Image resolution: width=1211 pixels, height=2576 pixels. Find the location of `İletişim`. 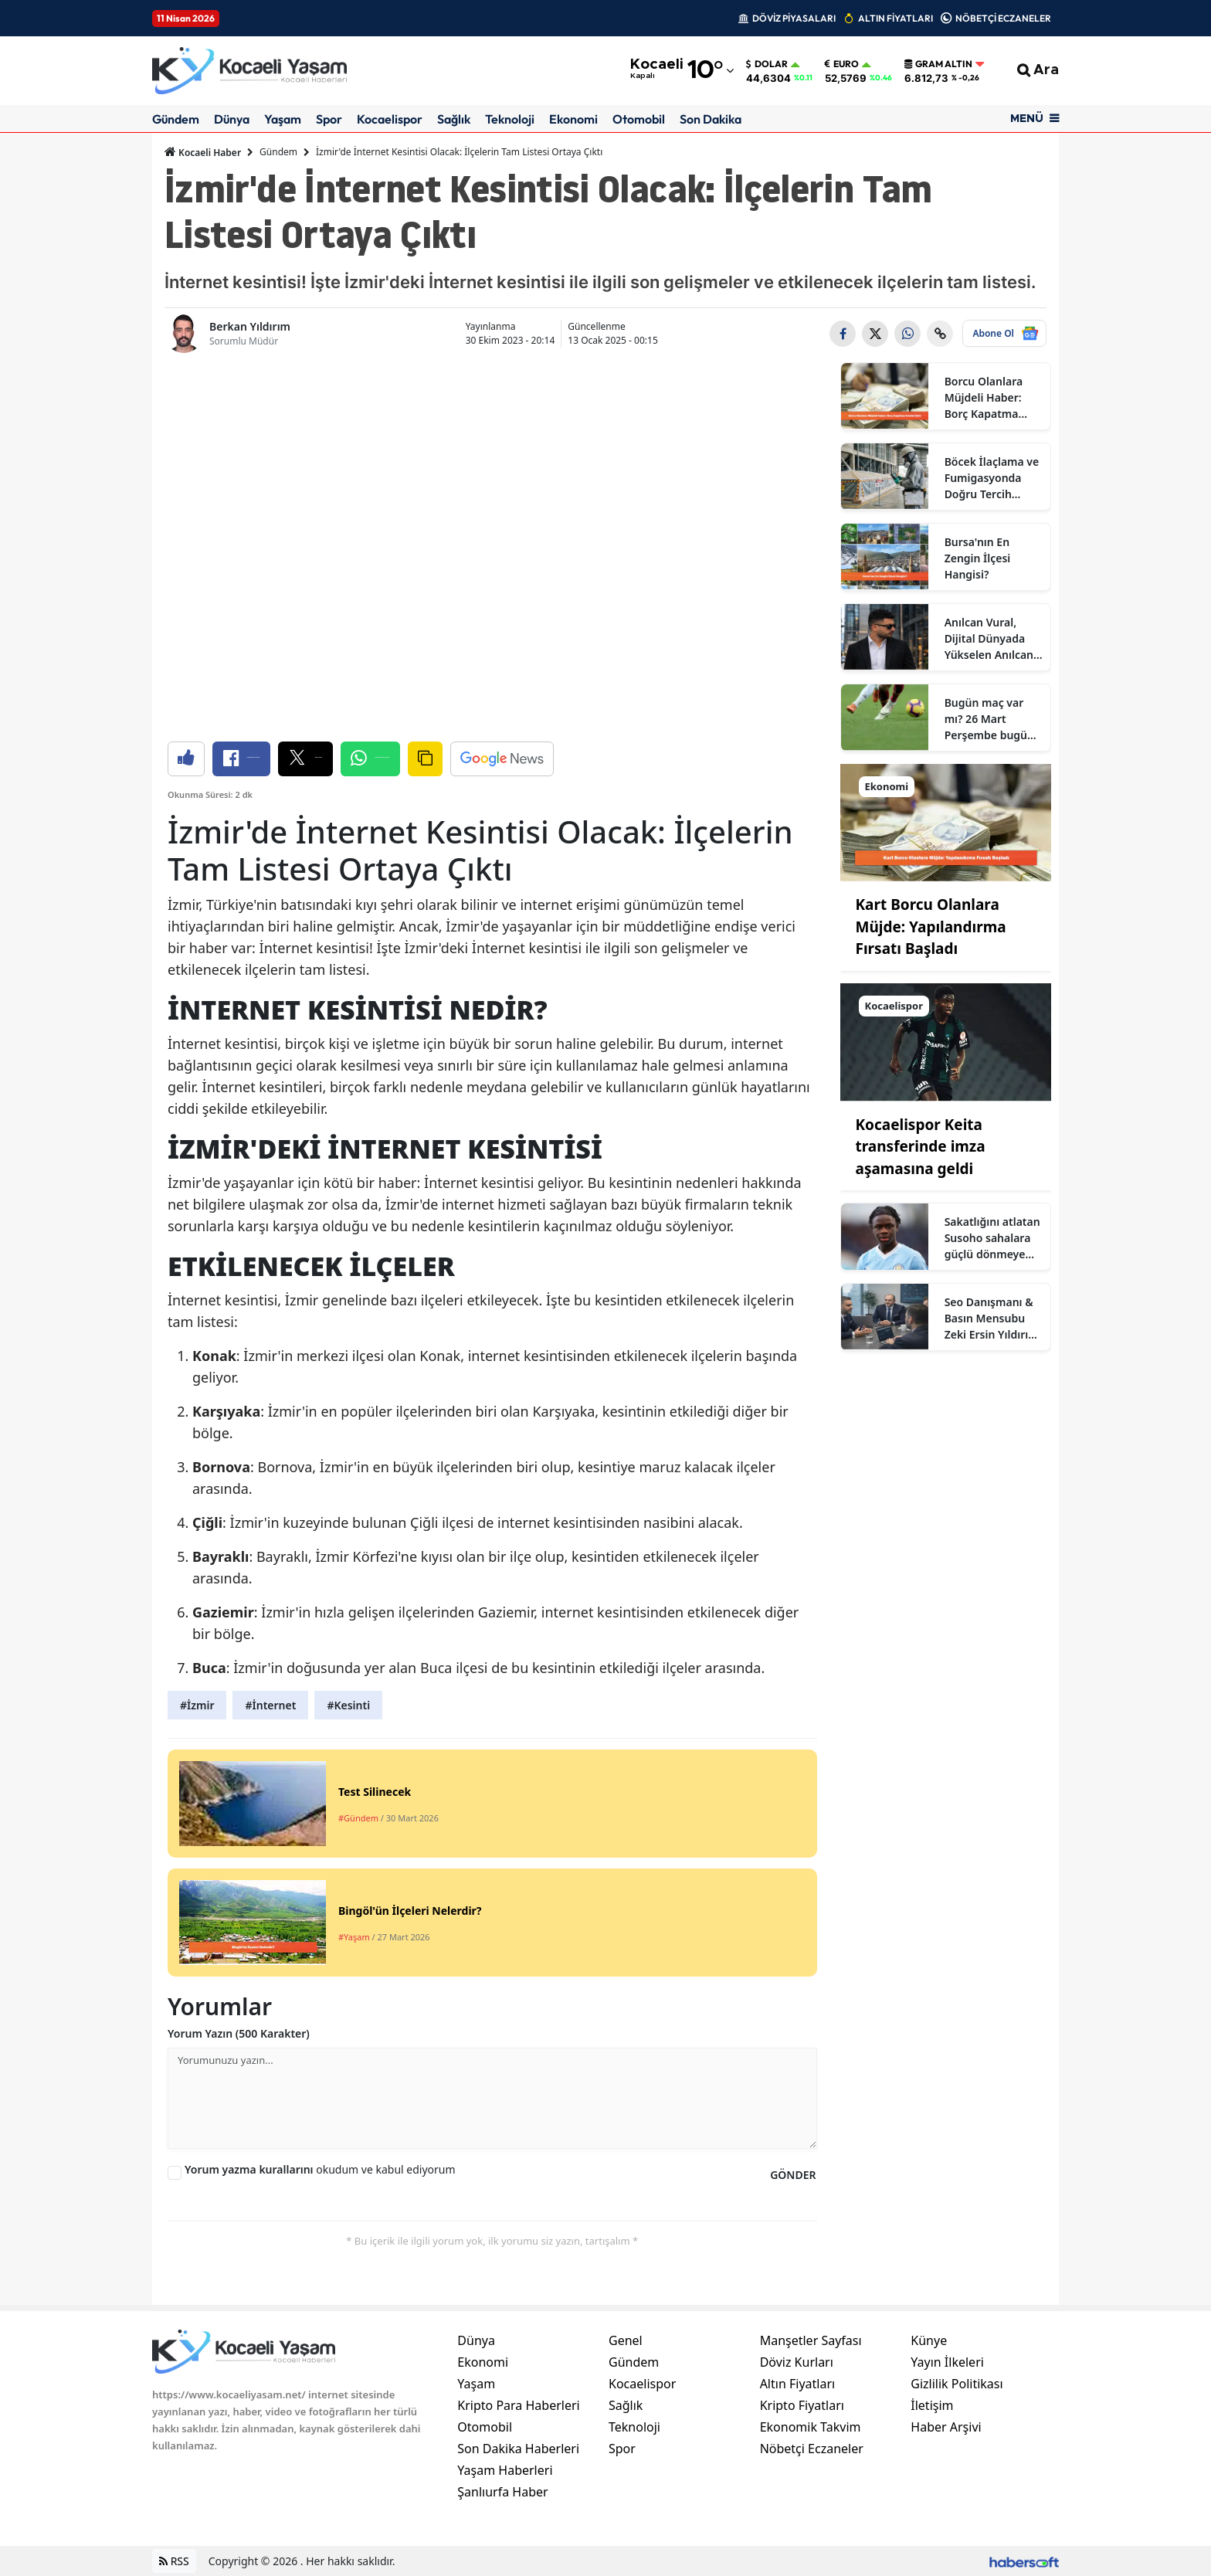

İletişim is located at coordinates (932, 2405).